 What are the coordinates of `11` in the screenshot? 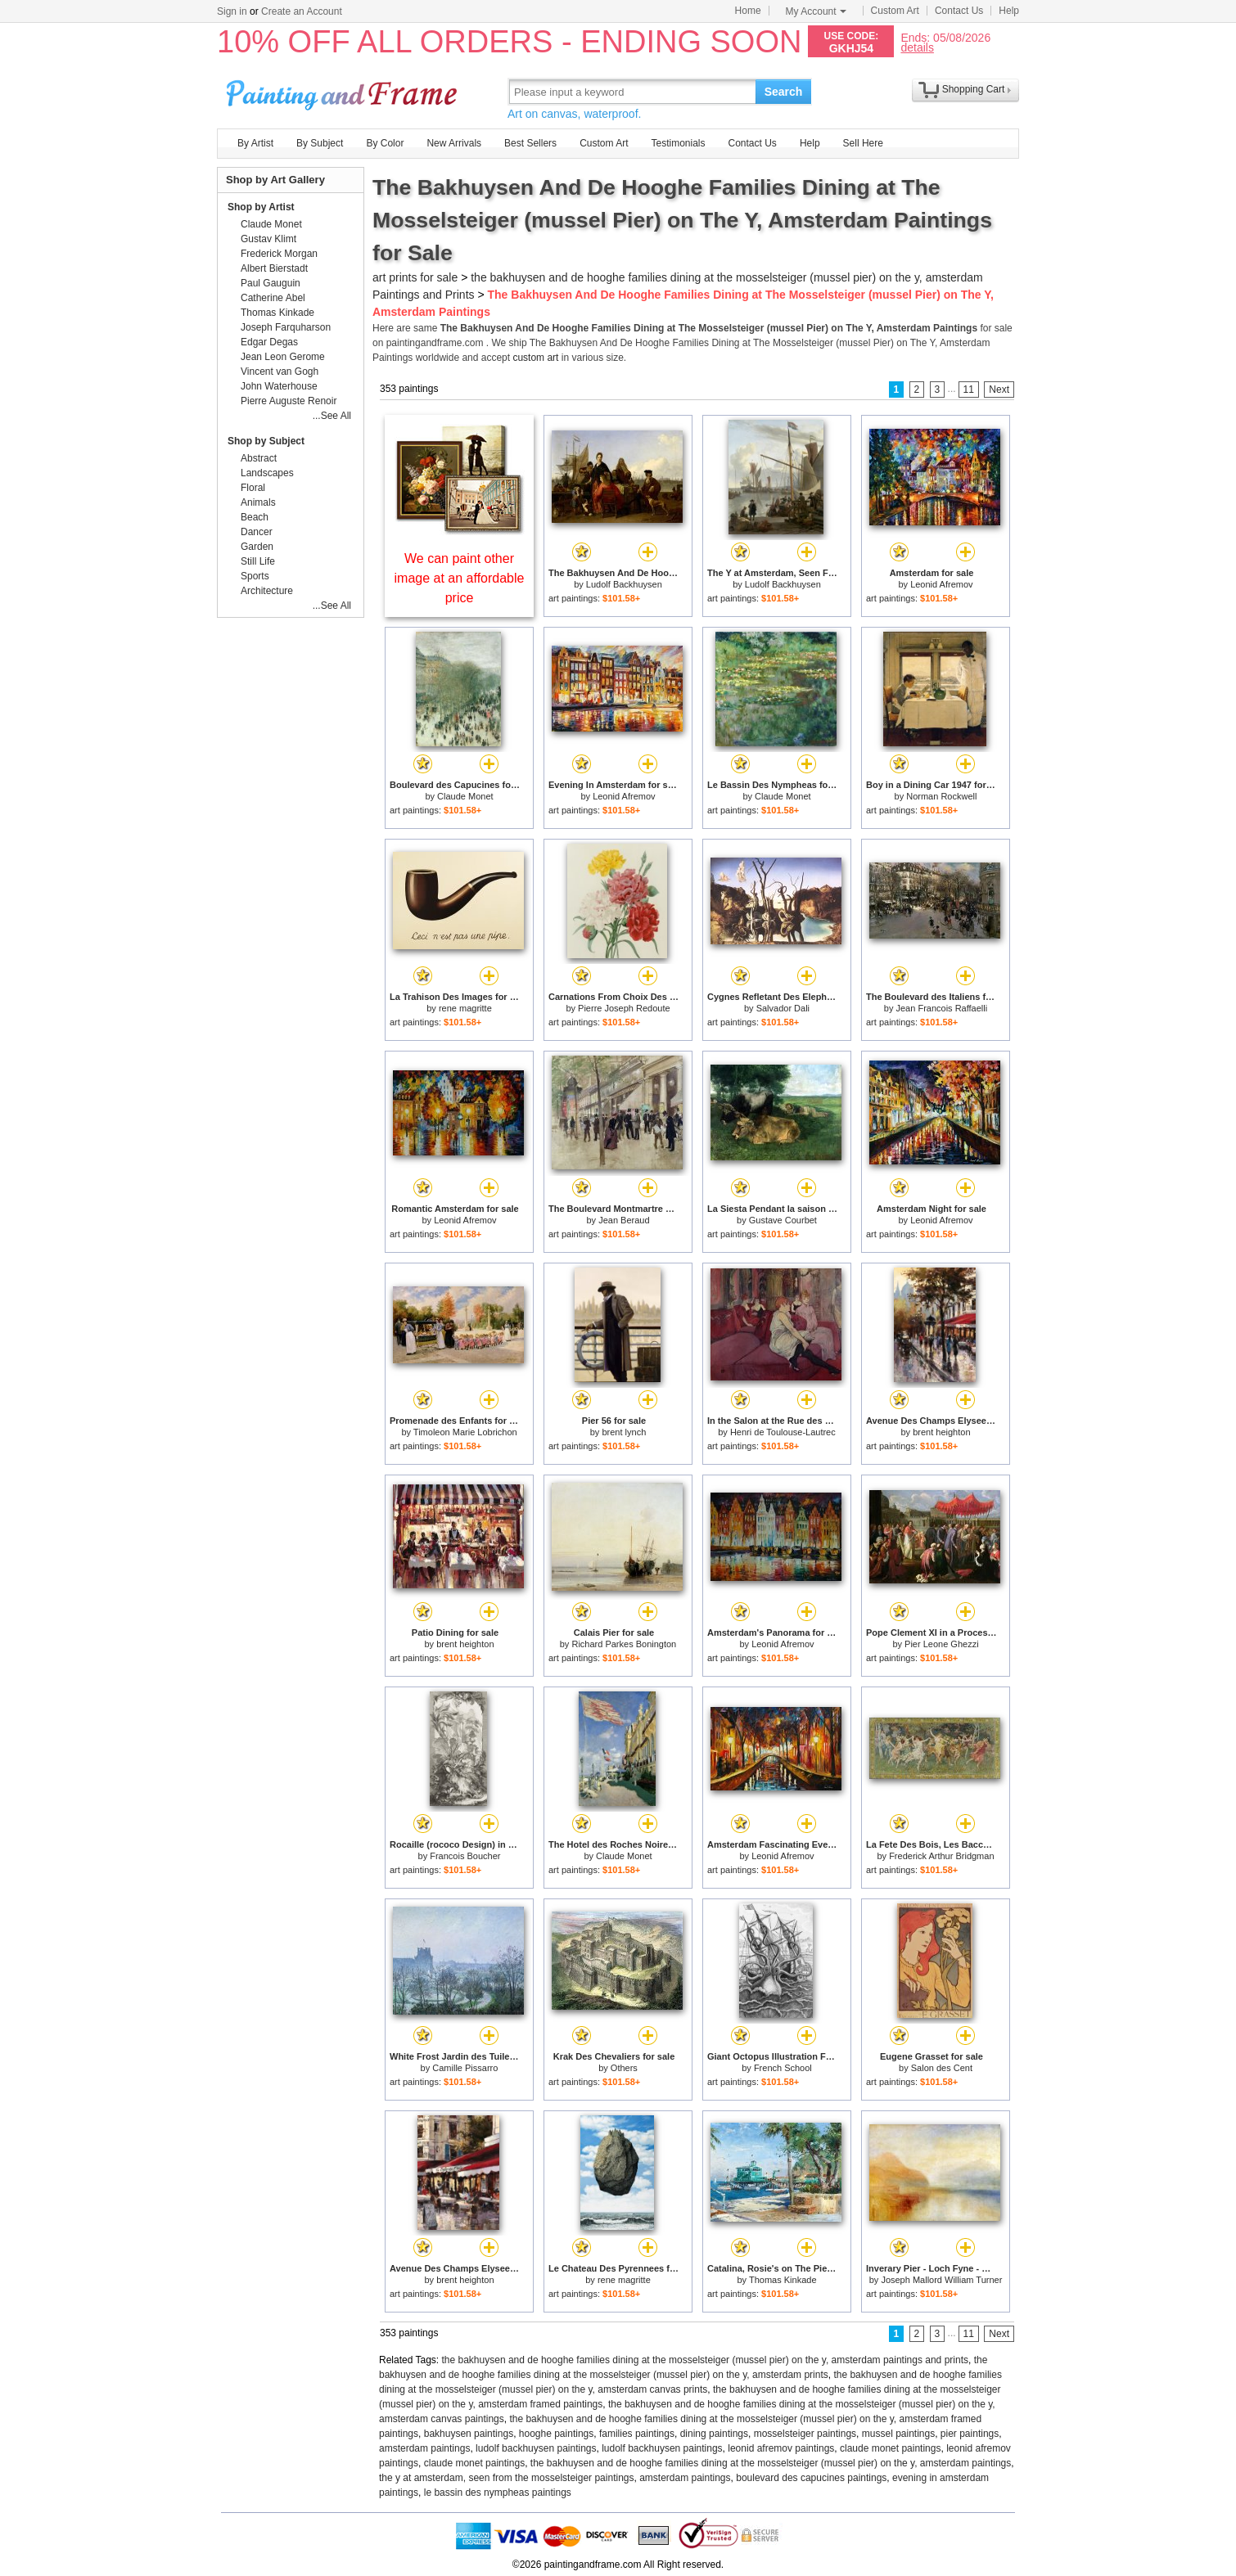 It's located at (968, 389).